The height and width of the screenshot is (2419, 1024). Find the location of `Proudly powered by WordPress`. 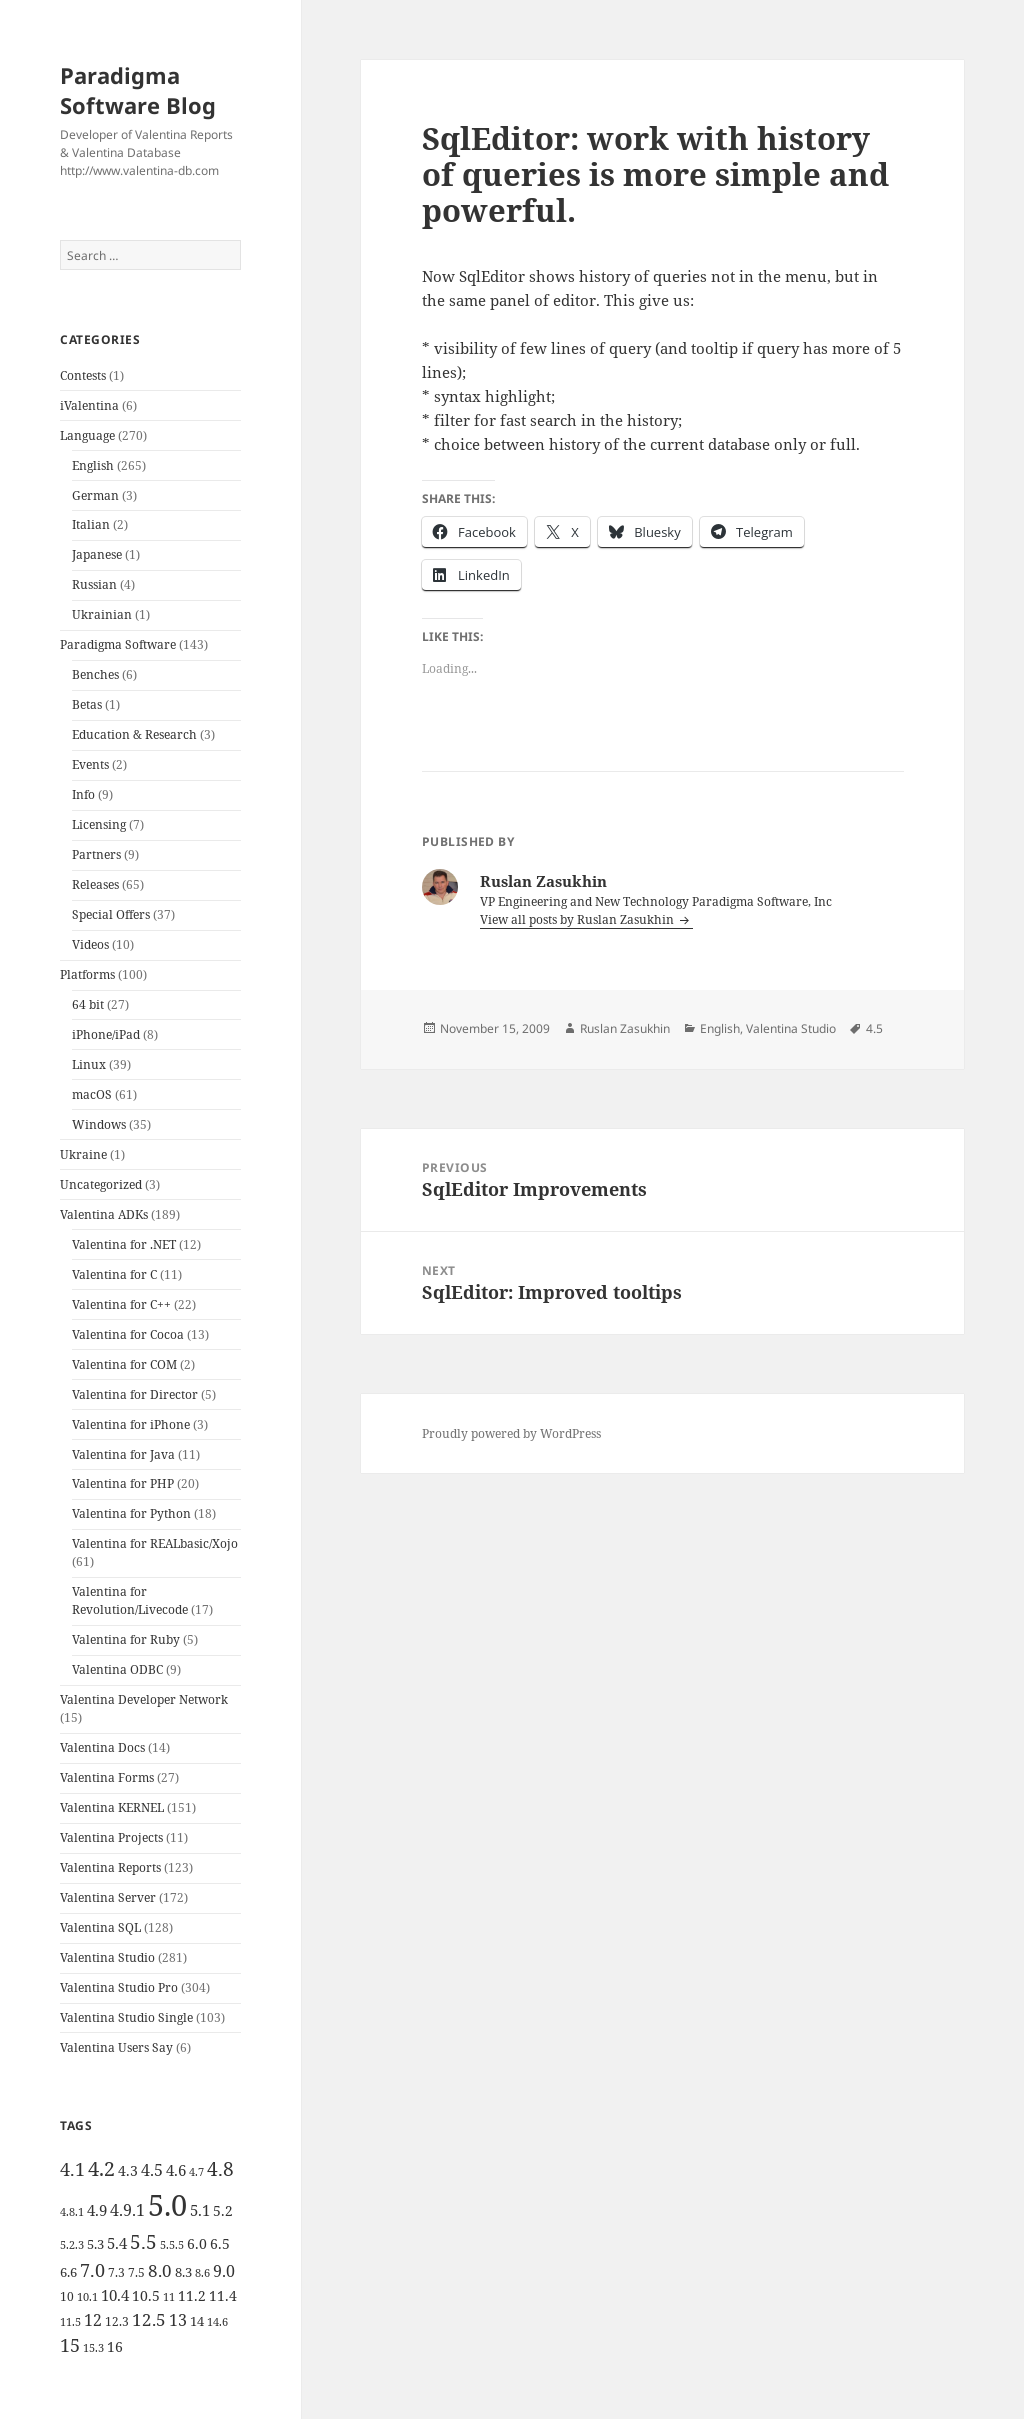

Proudly powered by WordPress is located at coordinates (511, 1433).